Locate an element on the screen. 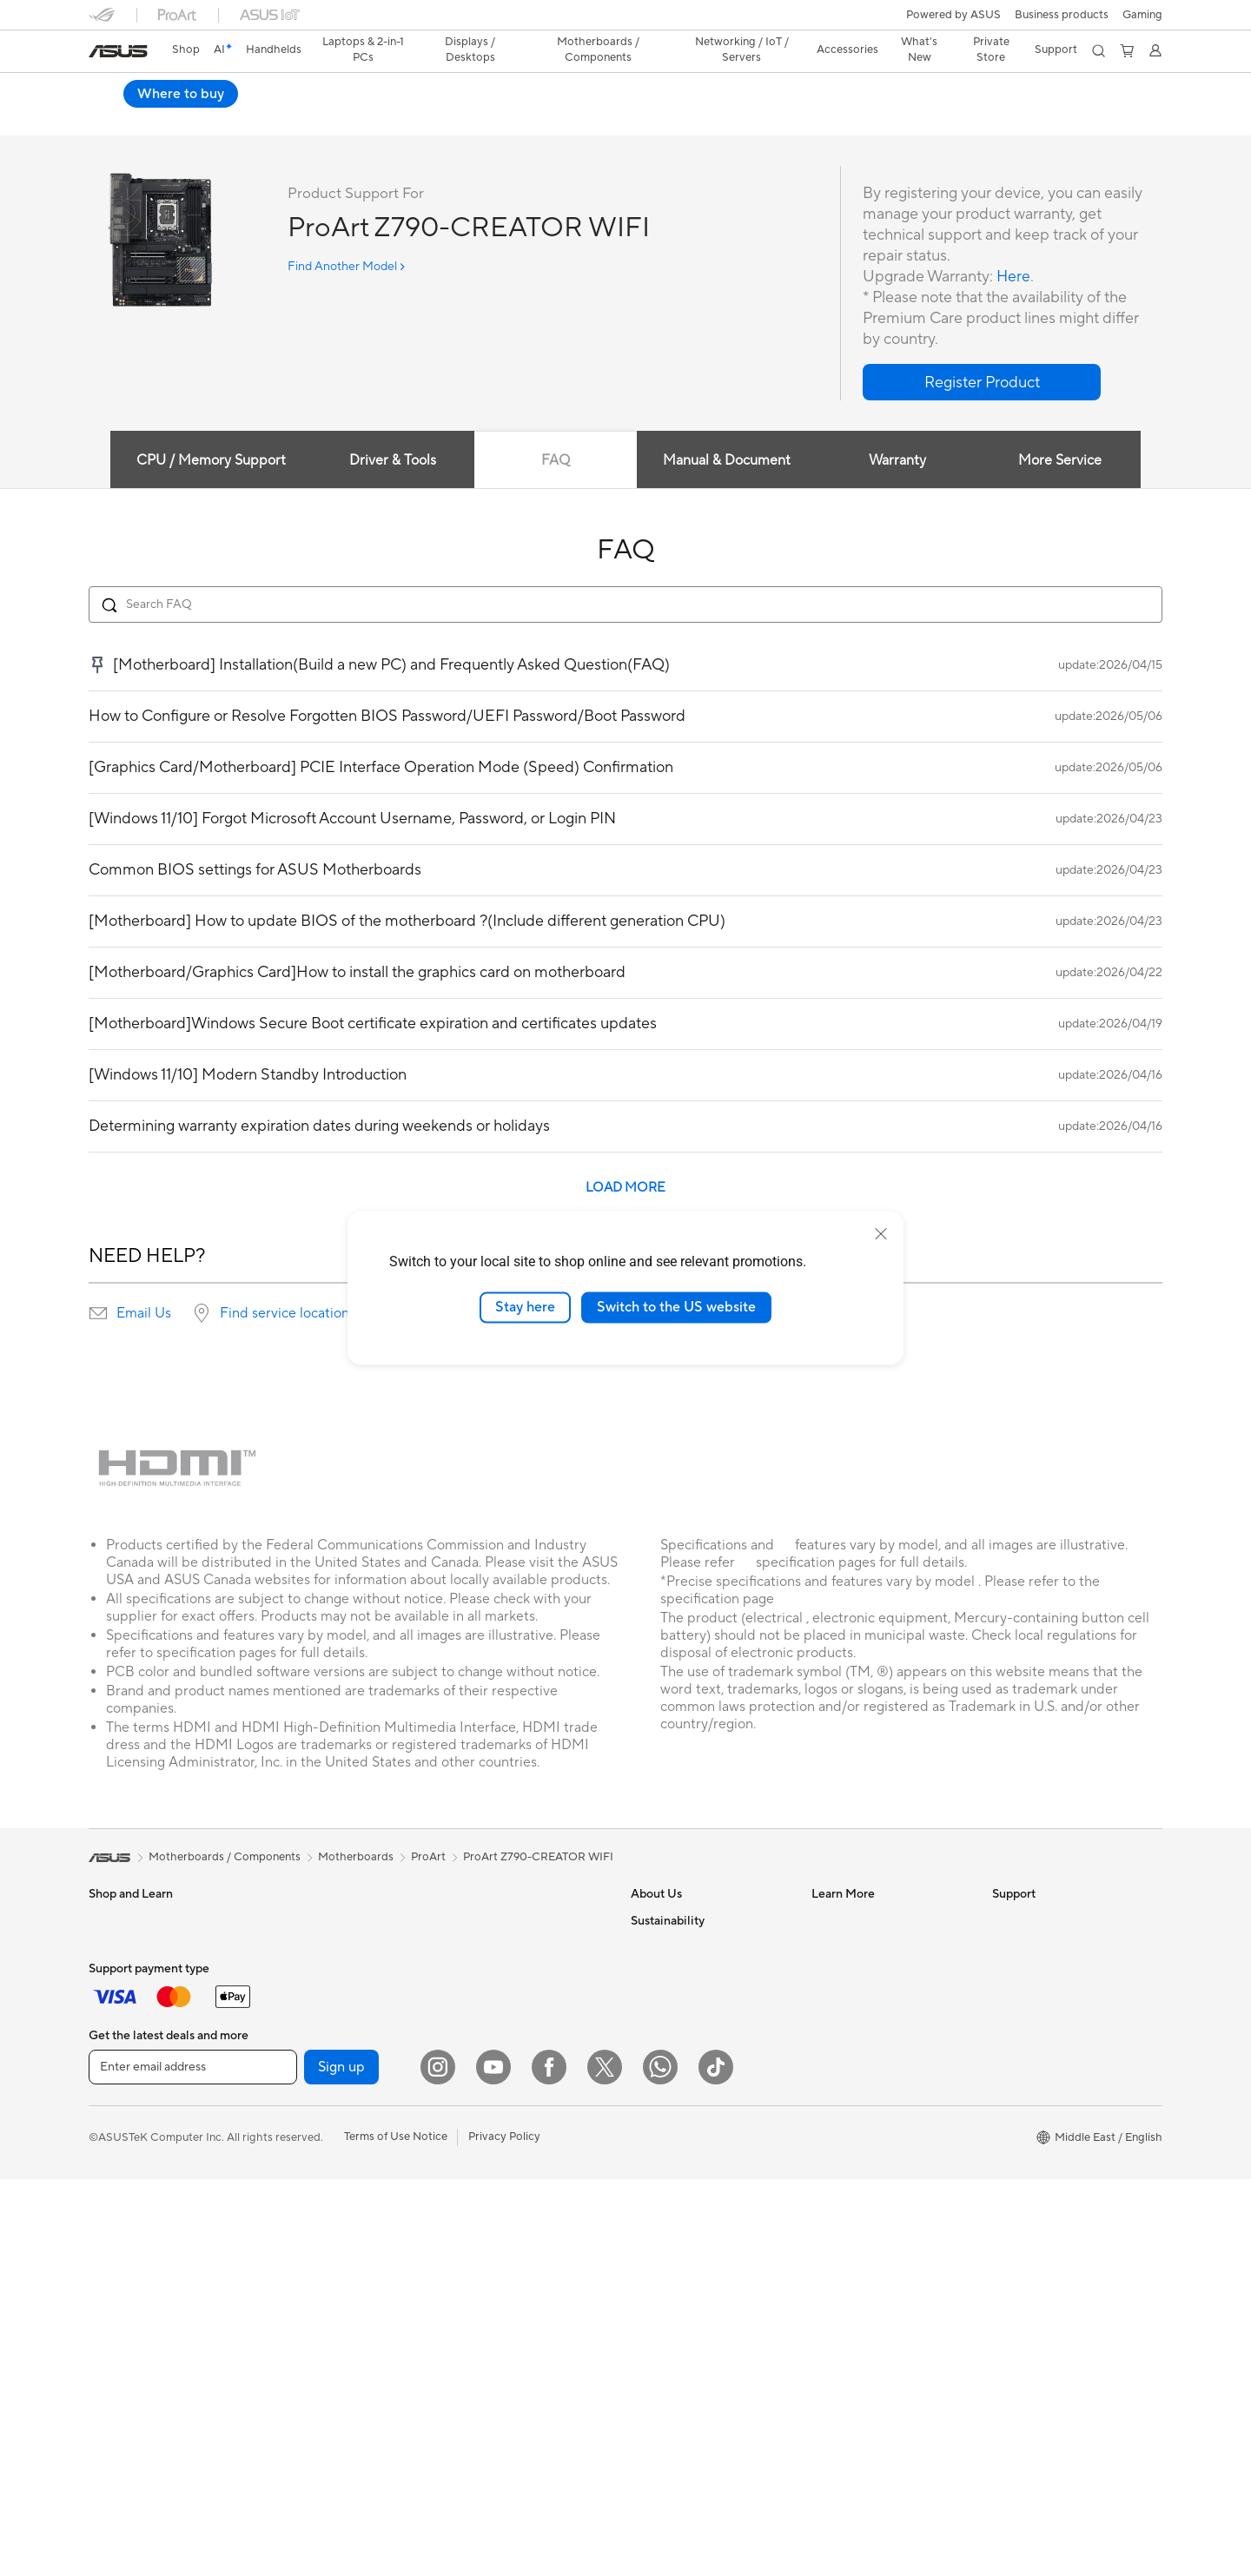 The height and width of the screenshot is (2576, 1251). ASUS Support Videos is located at coordinates (1049, 2077).